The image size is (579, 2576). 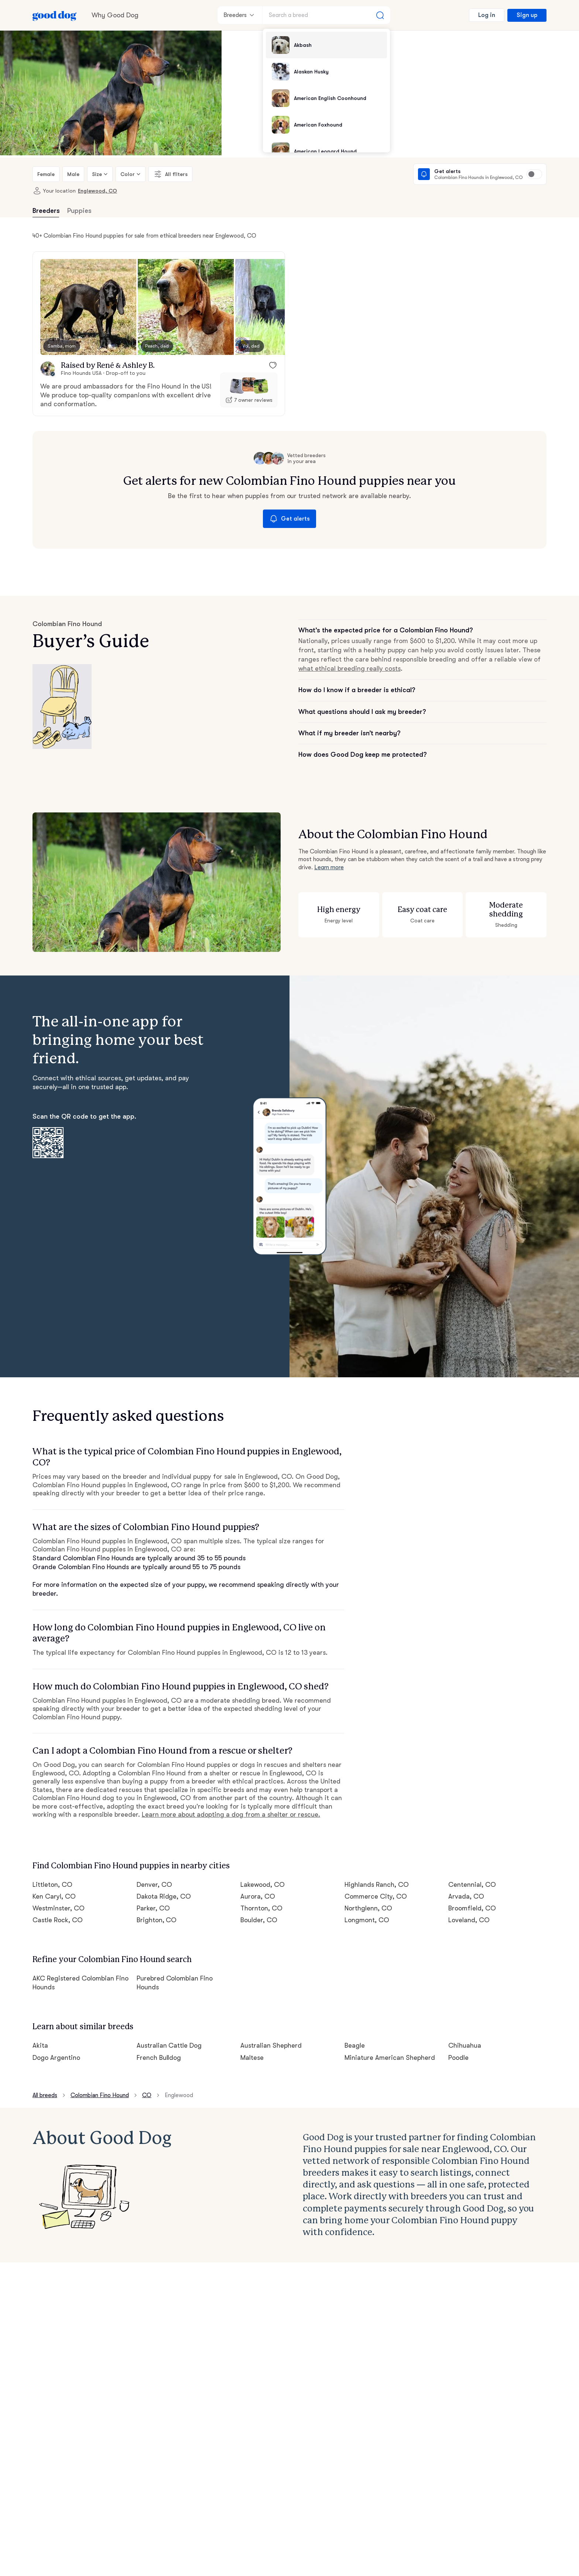 I want to click on Dakota Ridge, CO, so click(x=164, y=1896).